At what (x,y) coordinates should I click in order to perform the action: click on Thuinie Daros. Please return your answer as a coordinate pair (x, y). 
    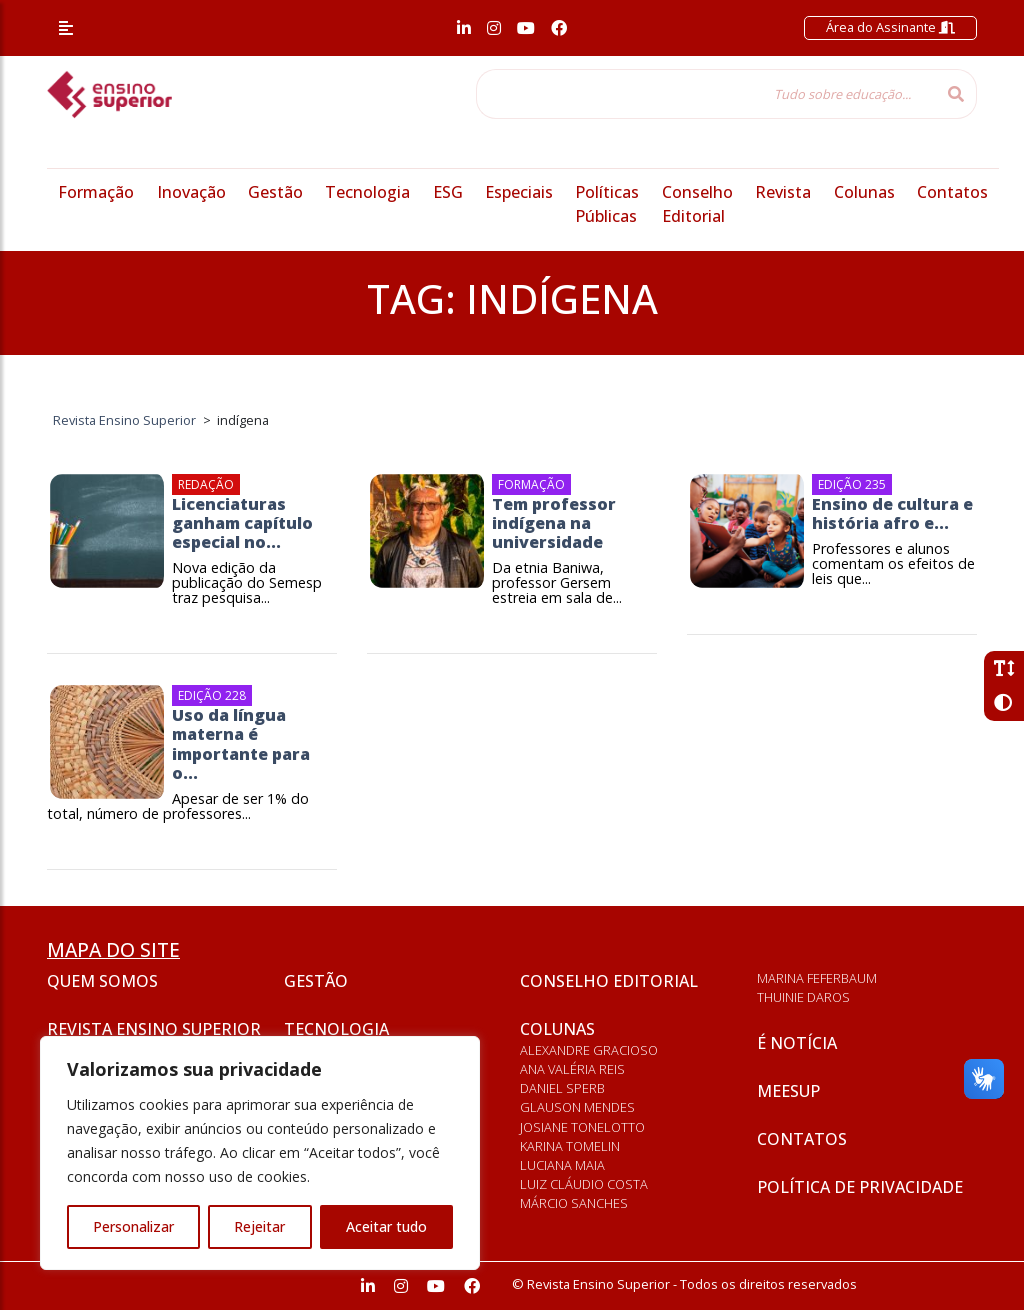
    Looking at the image, I should click on (803, 997).